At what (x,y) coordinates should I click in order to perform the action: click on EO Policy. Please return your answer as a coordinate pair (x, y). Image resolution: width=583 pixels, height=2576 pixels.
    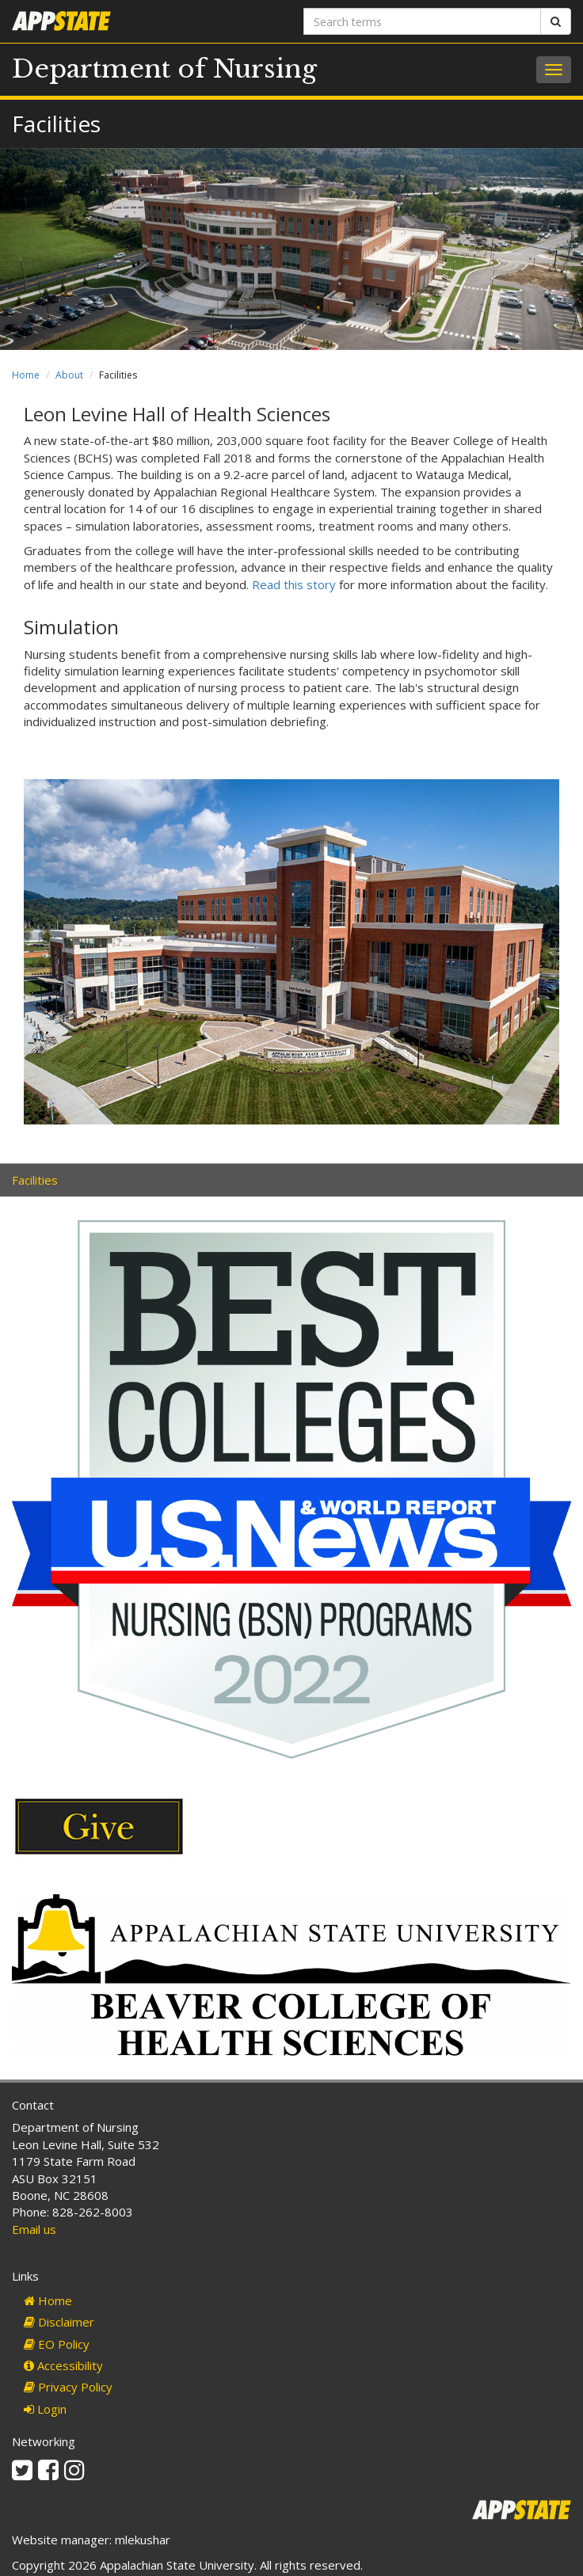
    Looking at the image, I should click on (57, 2344).